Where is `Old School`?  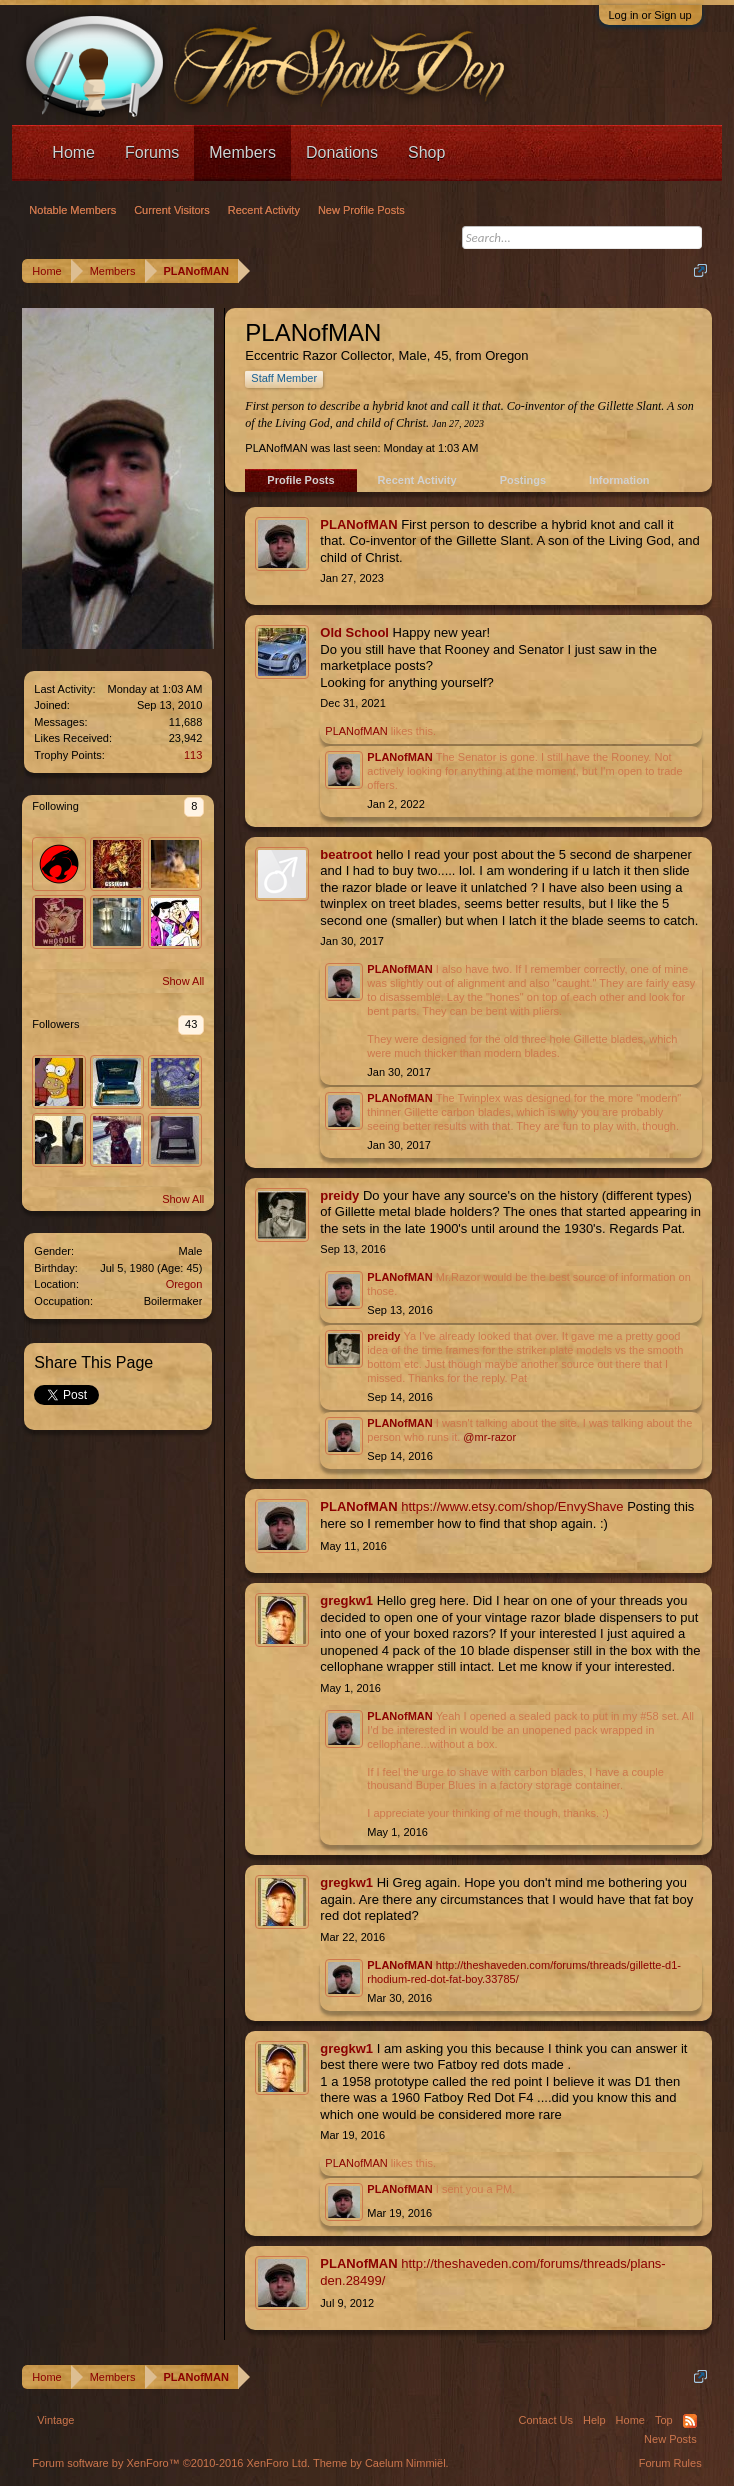 Old School is located at coordinates (354, 632).